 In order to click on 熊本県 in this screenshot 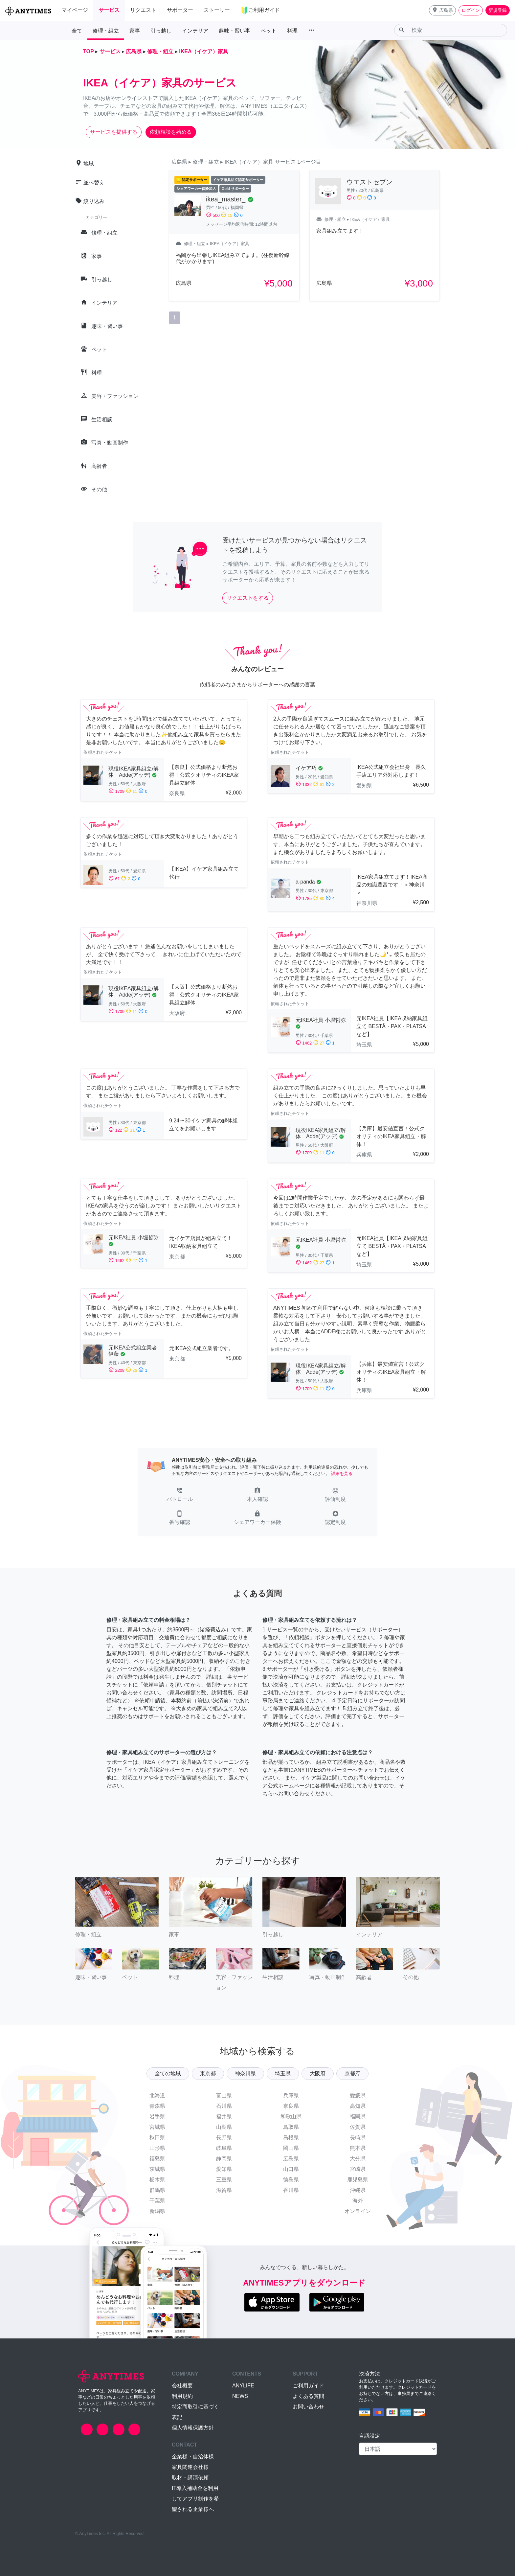, I will do `click(358, 2148)`.